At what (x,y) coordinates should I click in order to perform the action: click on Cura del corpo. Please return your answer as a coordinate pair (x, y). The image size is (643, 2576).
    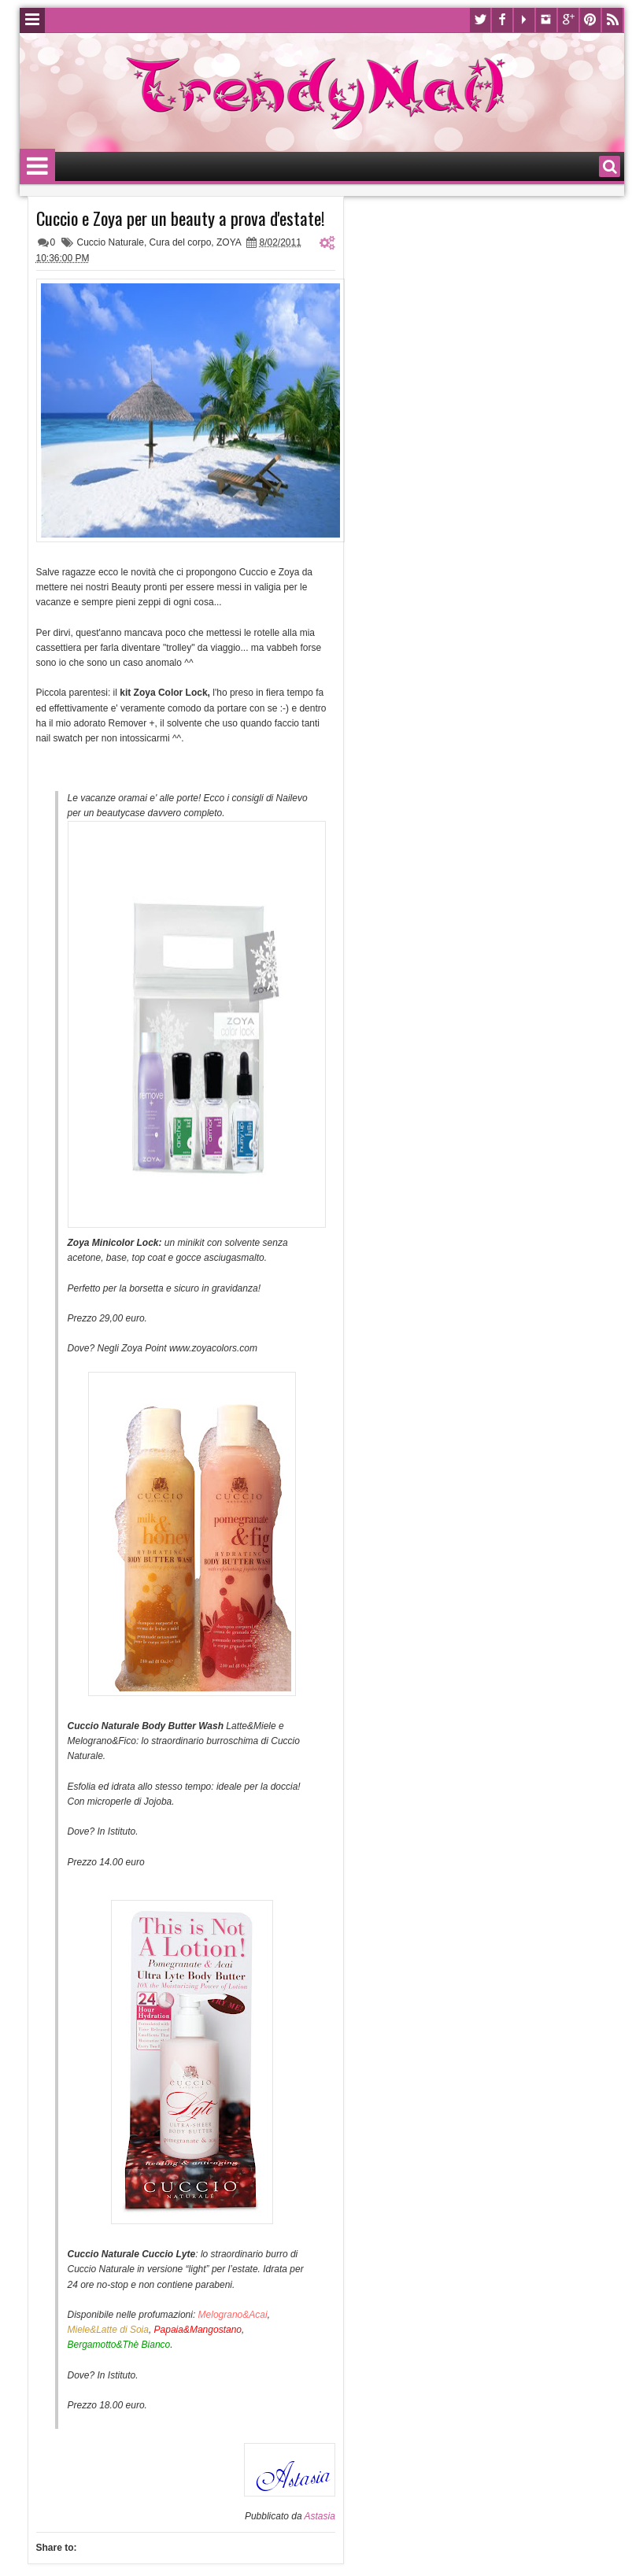
    Looking at the image, I should click on (181, 242).